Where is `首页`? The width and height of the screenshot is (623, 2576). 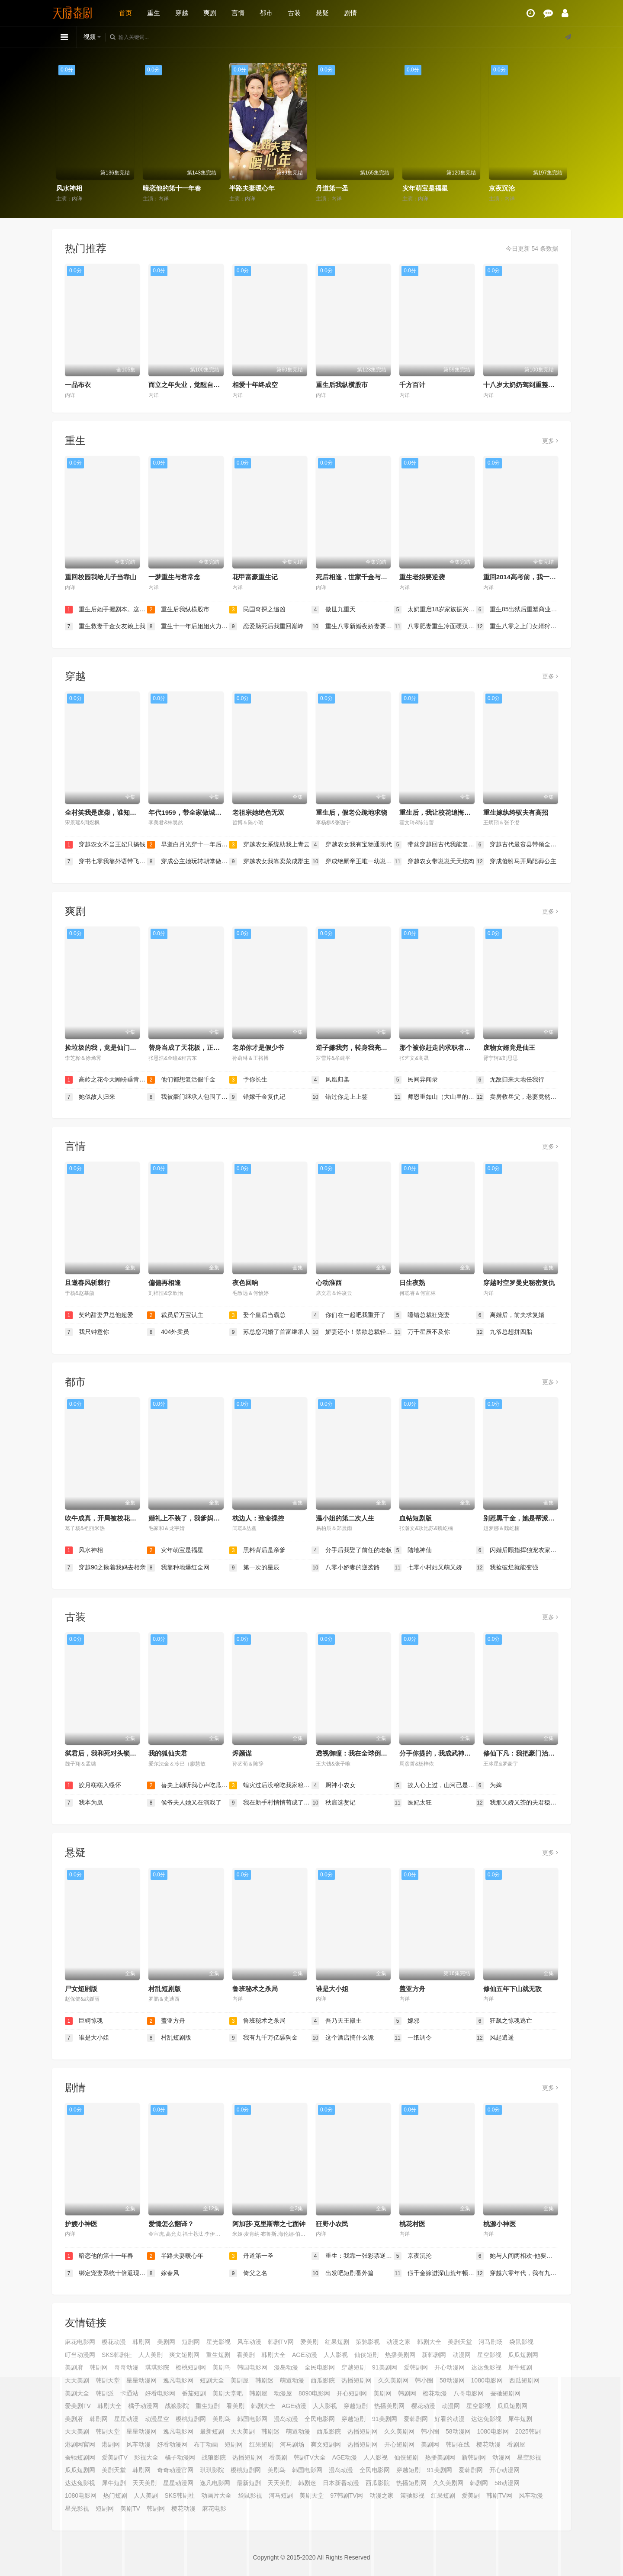
首页 is located at coordinates (125, 12).